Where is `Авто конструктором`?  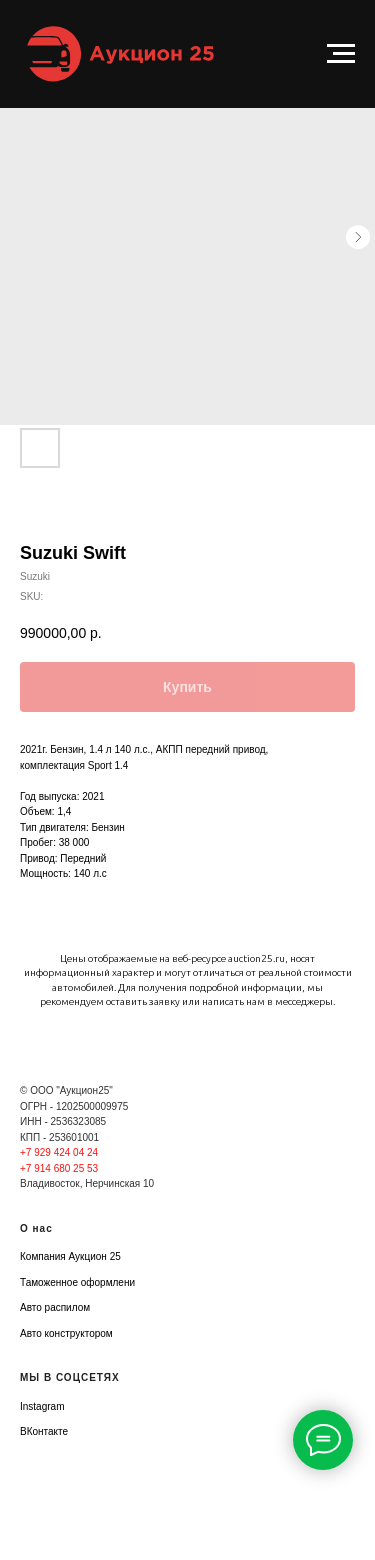
Авто конструктором is located at coordinates (66, 1333).